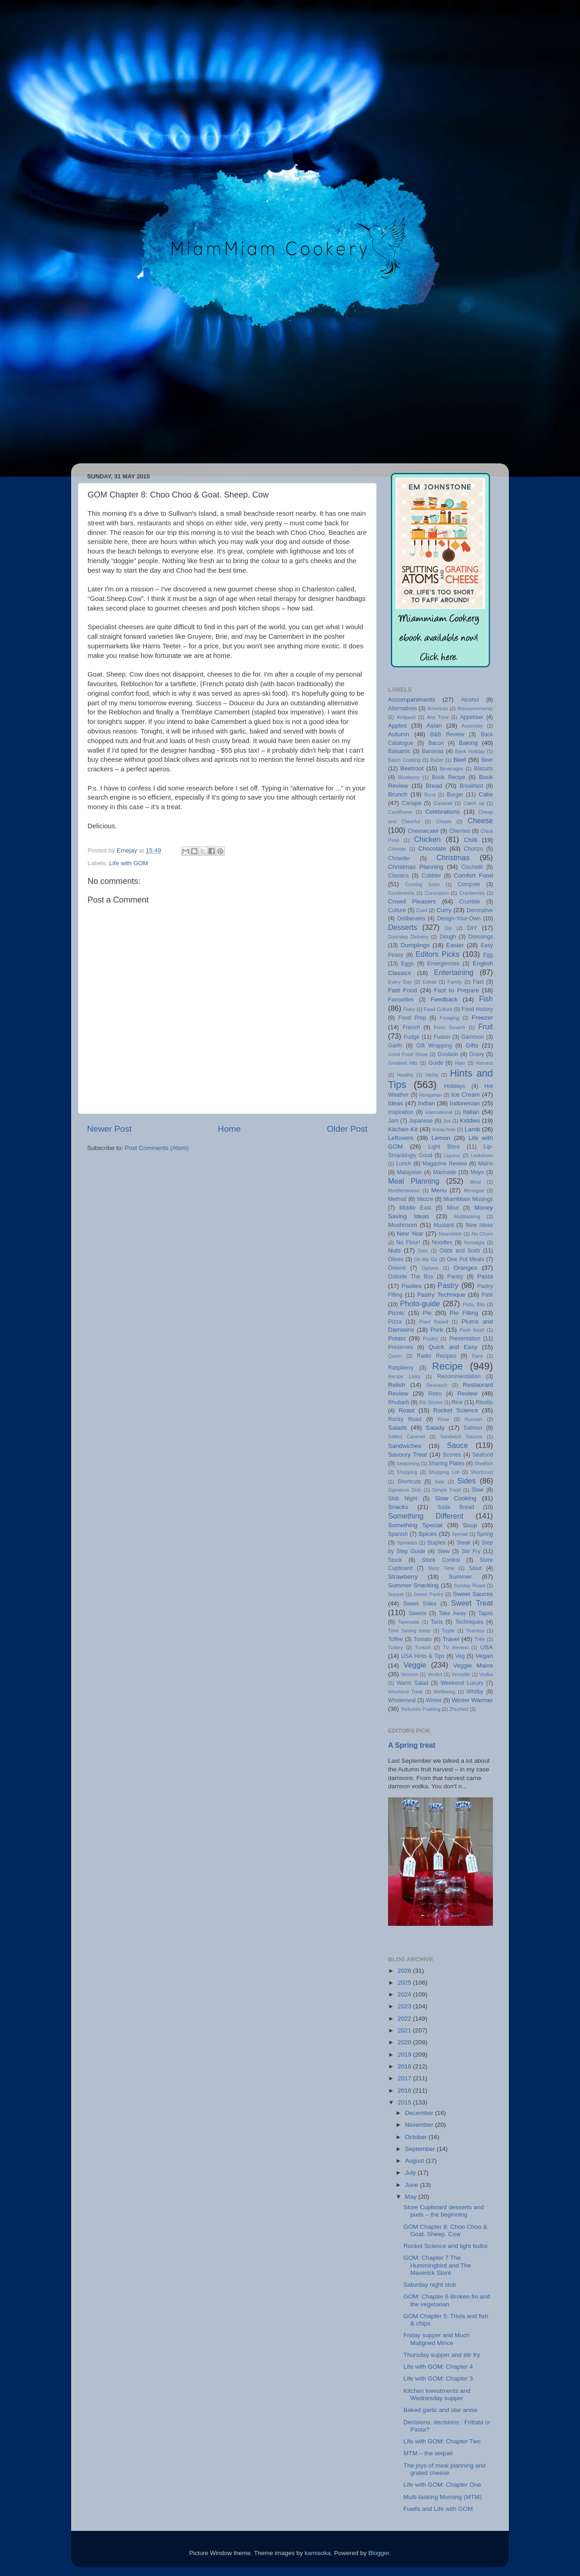 This screenshot has height=2576, width=580. Describe the element at coordinates (435, 1394) in the screenshot. I see `Retro` at that location.